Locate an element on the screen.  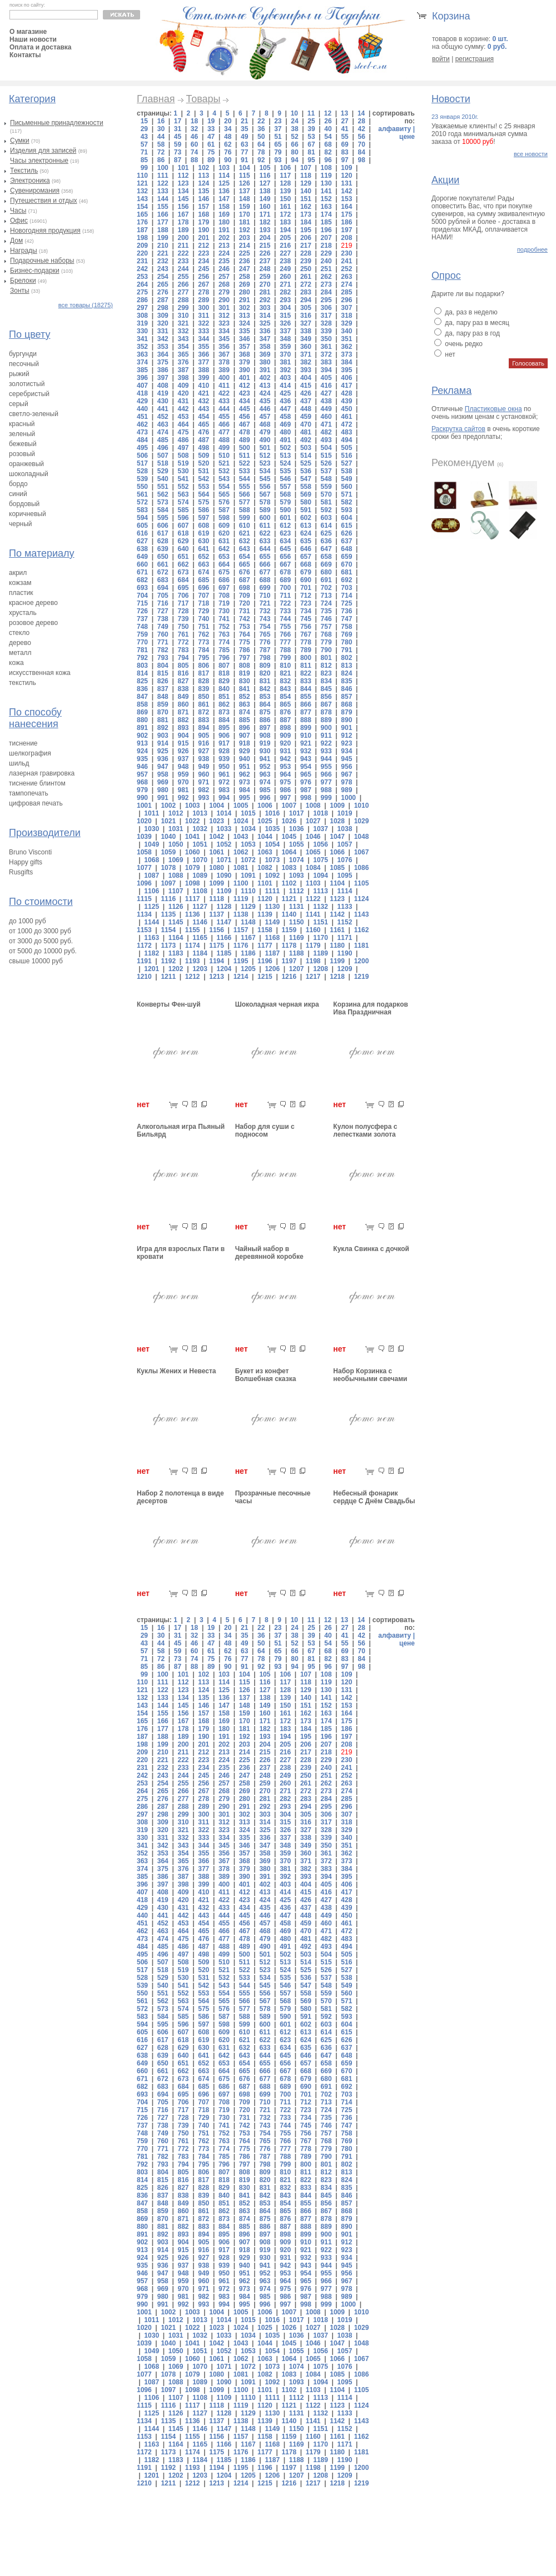
354 is located at coordinates (182, 347).